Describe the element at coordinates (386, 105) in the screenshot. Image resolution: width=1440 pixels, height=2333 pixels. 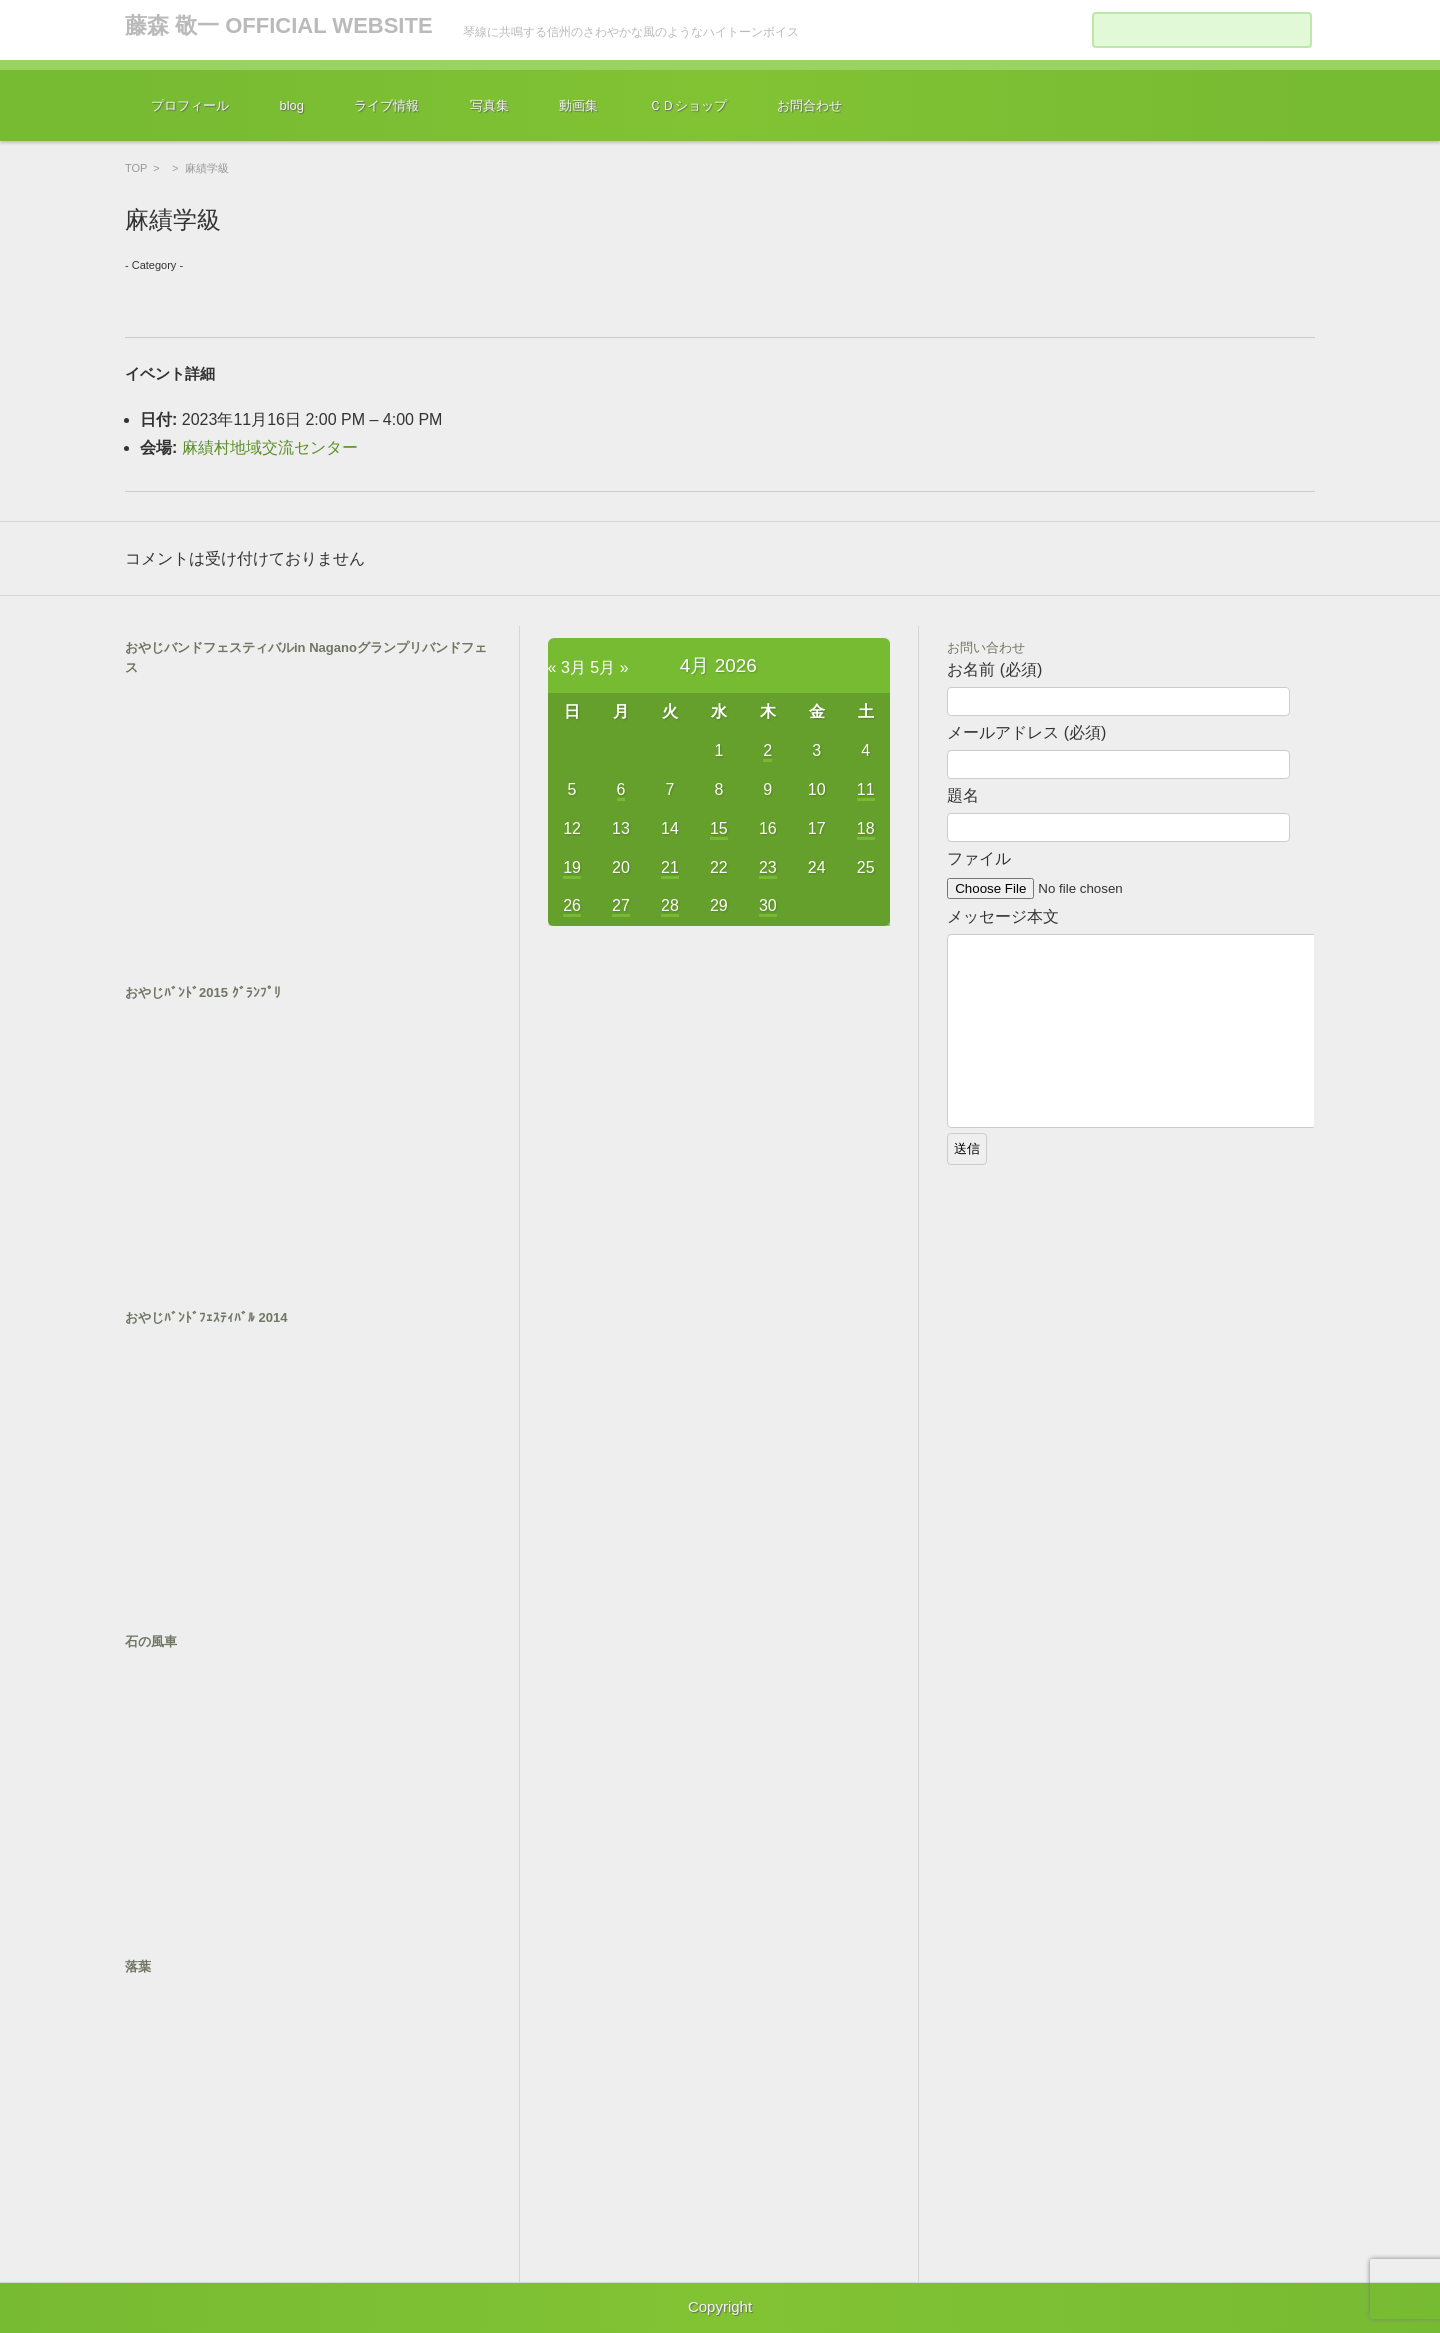
I see `ライブ情報` at that location.